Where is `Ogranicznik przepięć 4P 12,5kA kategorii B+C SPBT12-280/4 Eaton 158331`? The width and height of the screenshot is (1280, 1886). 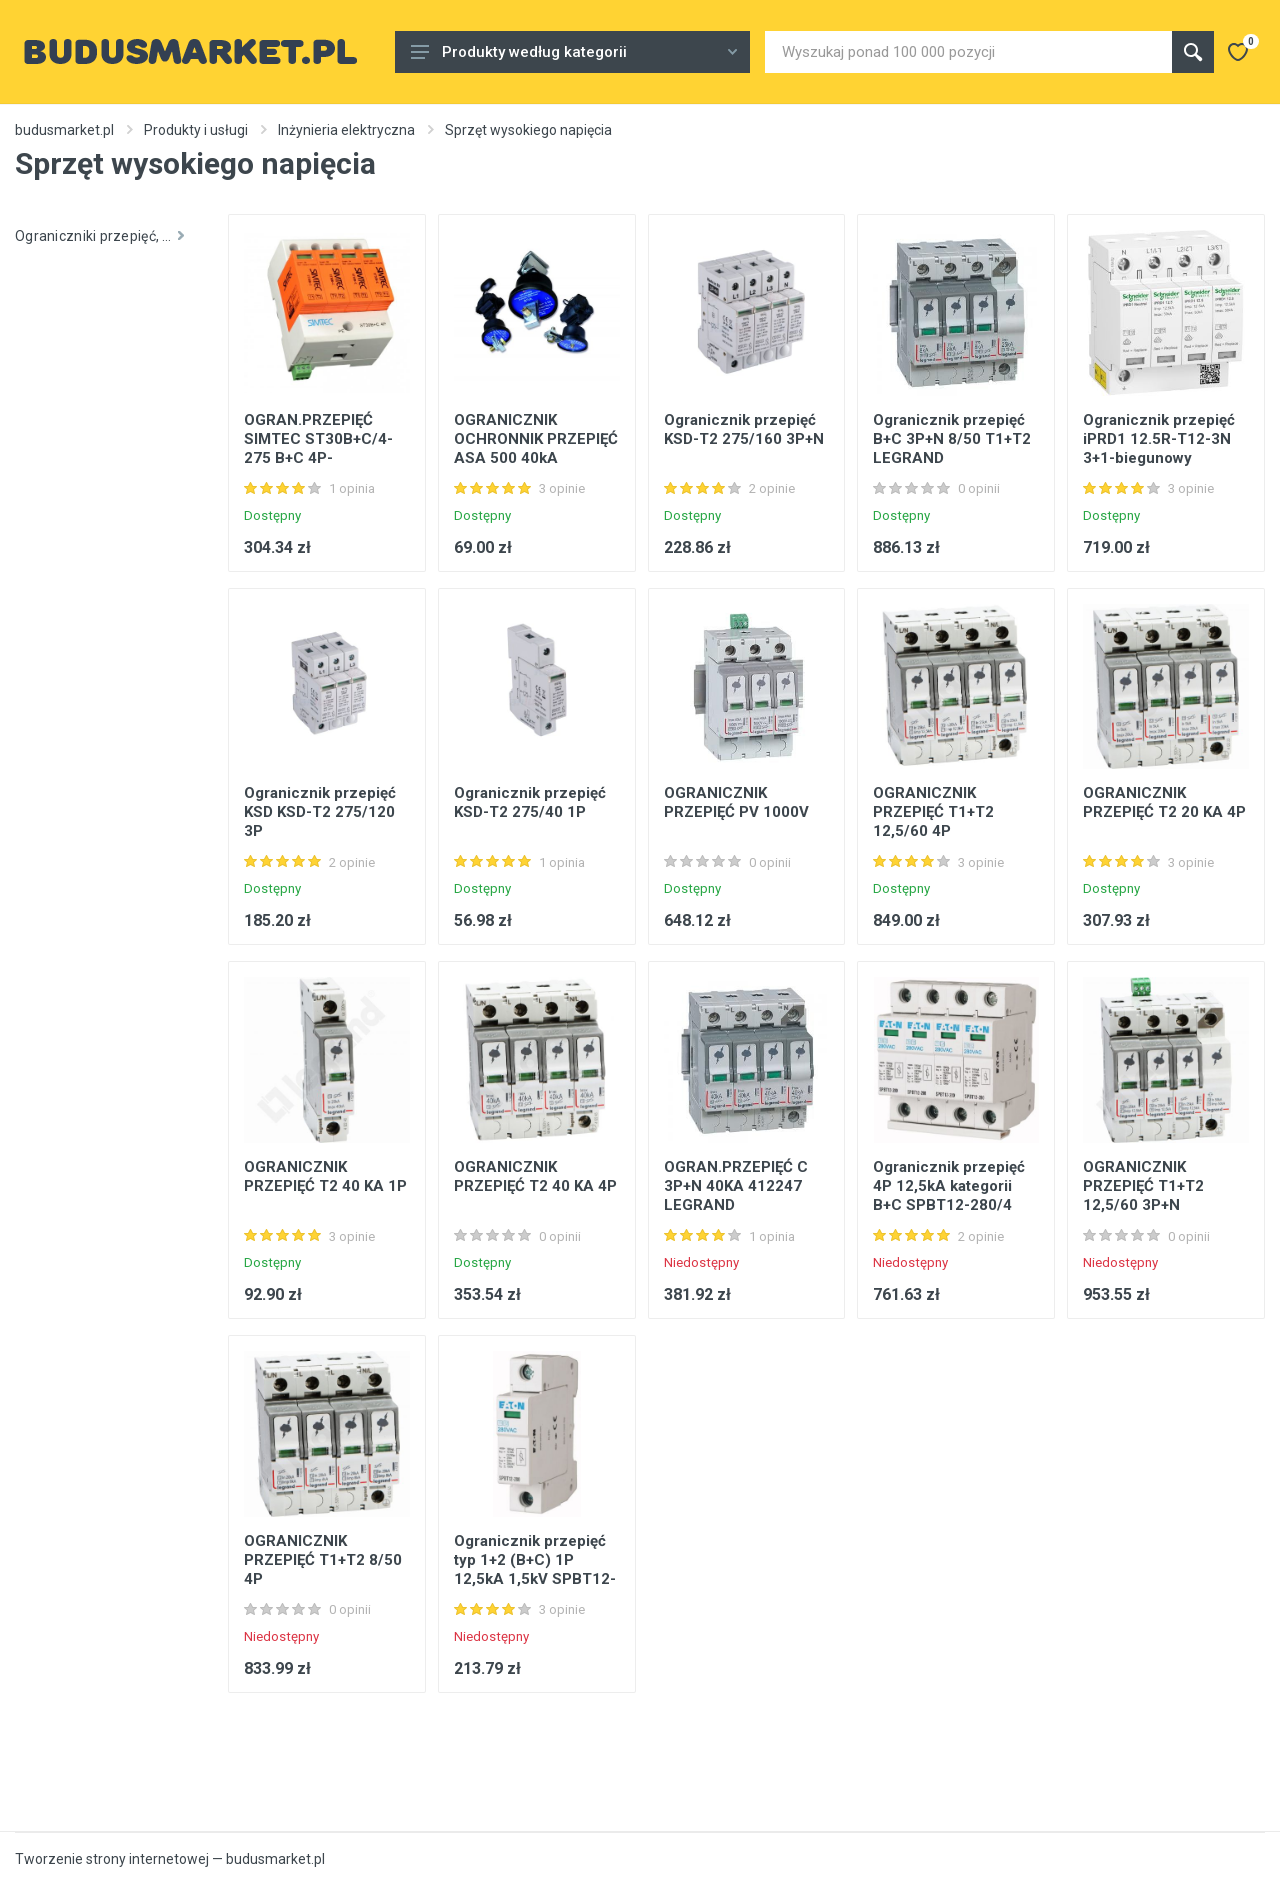
Ogranicznik przepięć 4P 12,5kA kategorii B+C SPBT12-280/4 Eaton 158331 is located at coordinates (949, 1195).